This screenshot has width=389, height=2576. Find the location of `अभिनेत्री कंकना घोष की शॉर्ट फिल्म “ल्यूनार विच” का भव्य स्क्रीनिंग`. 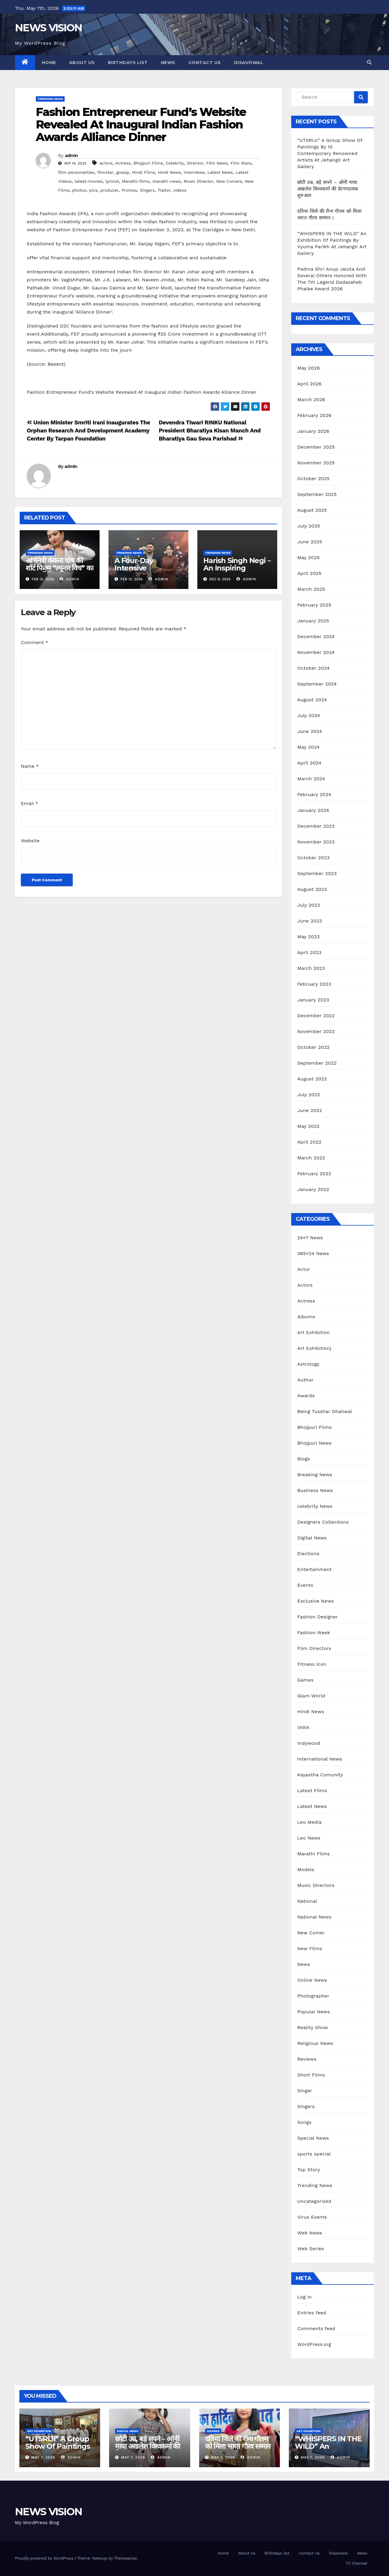

अभिनेत्री कंकना घोष की शॉर्ट फिल्म “ल्यूनार विच” का भव्य स्क्रीनिंग is located at coordinates (59, 568).